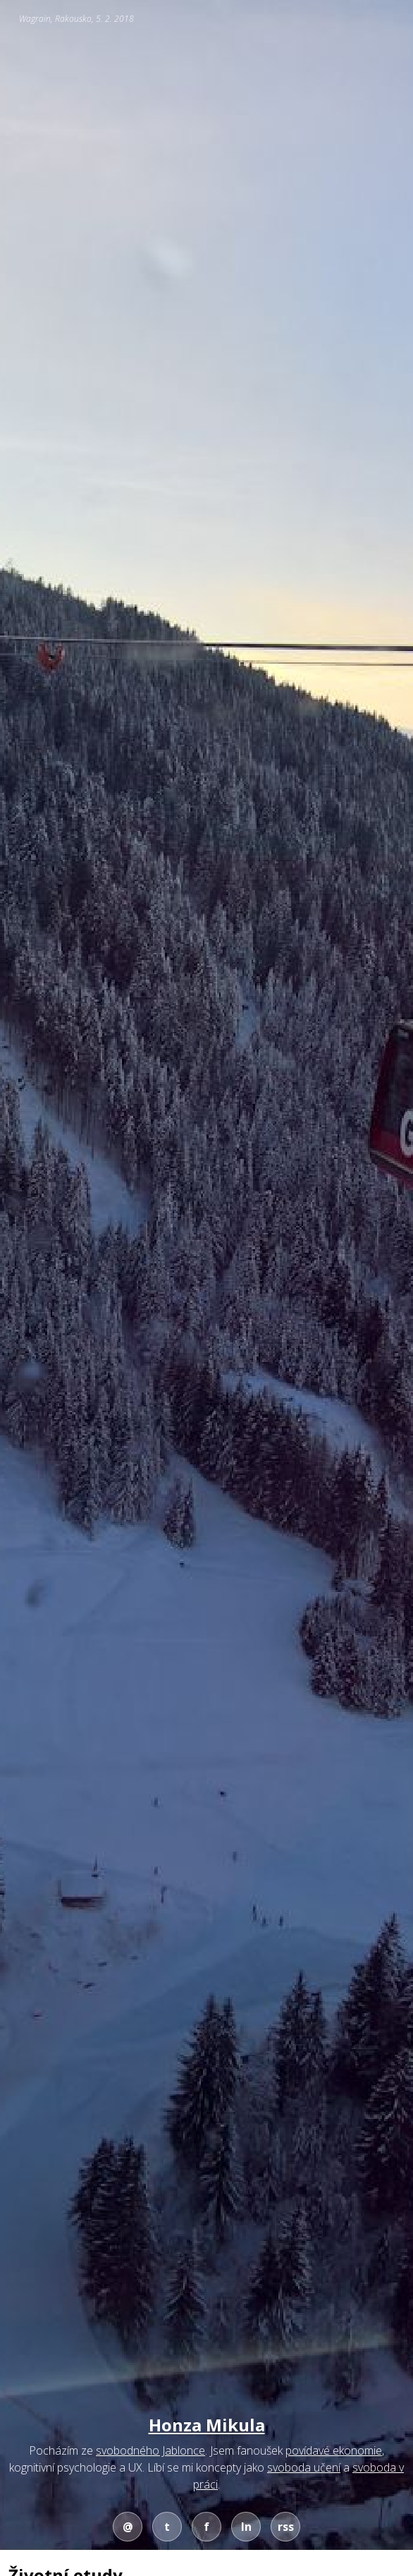  I want to click on svoboda učení, so click(303, 2467).